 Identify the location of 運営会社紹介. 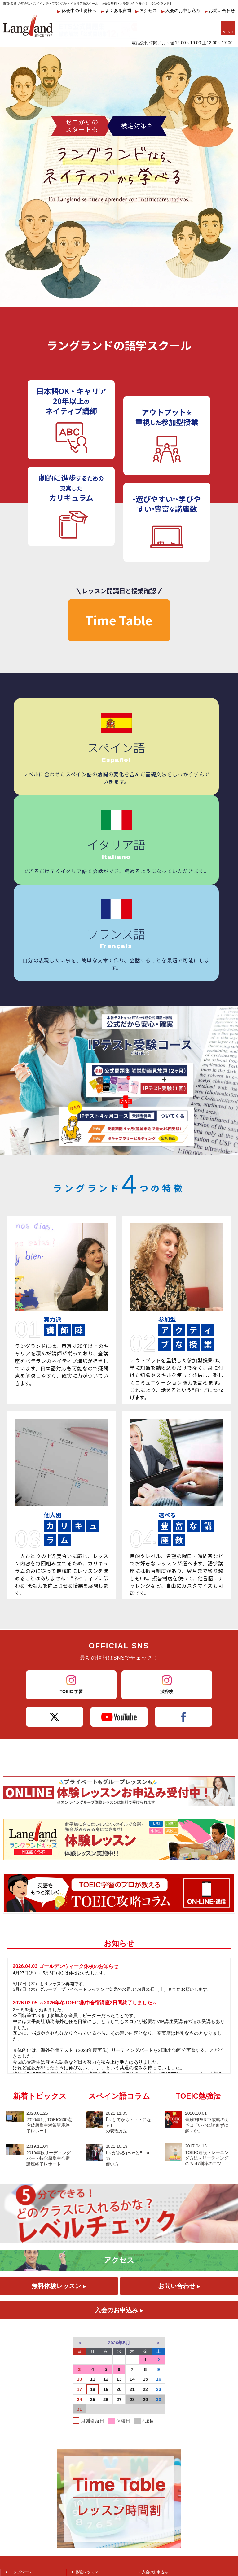
(153, 2441).